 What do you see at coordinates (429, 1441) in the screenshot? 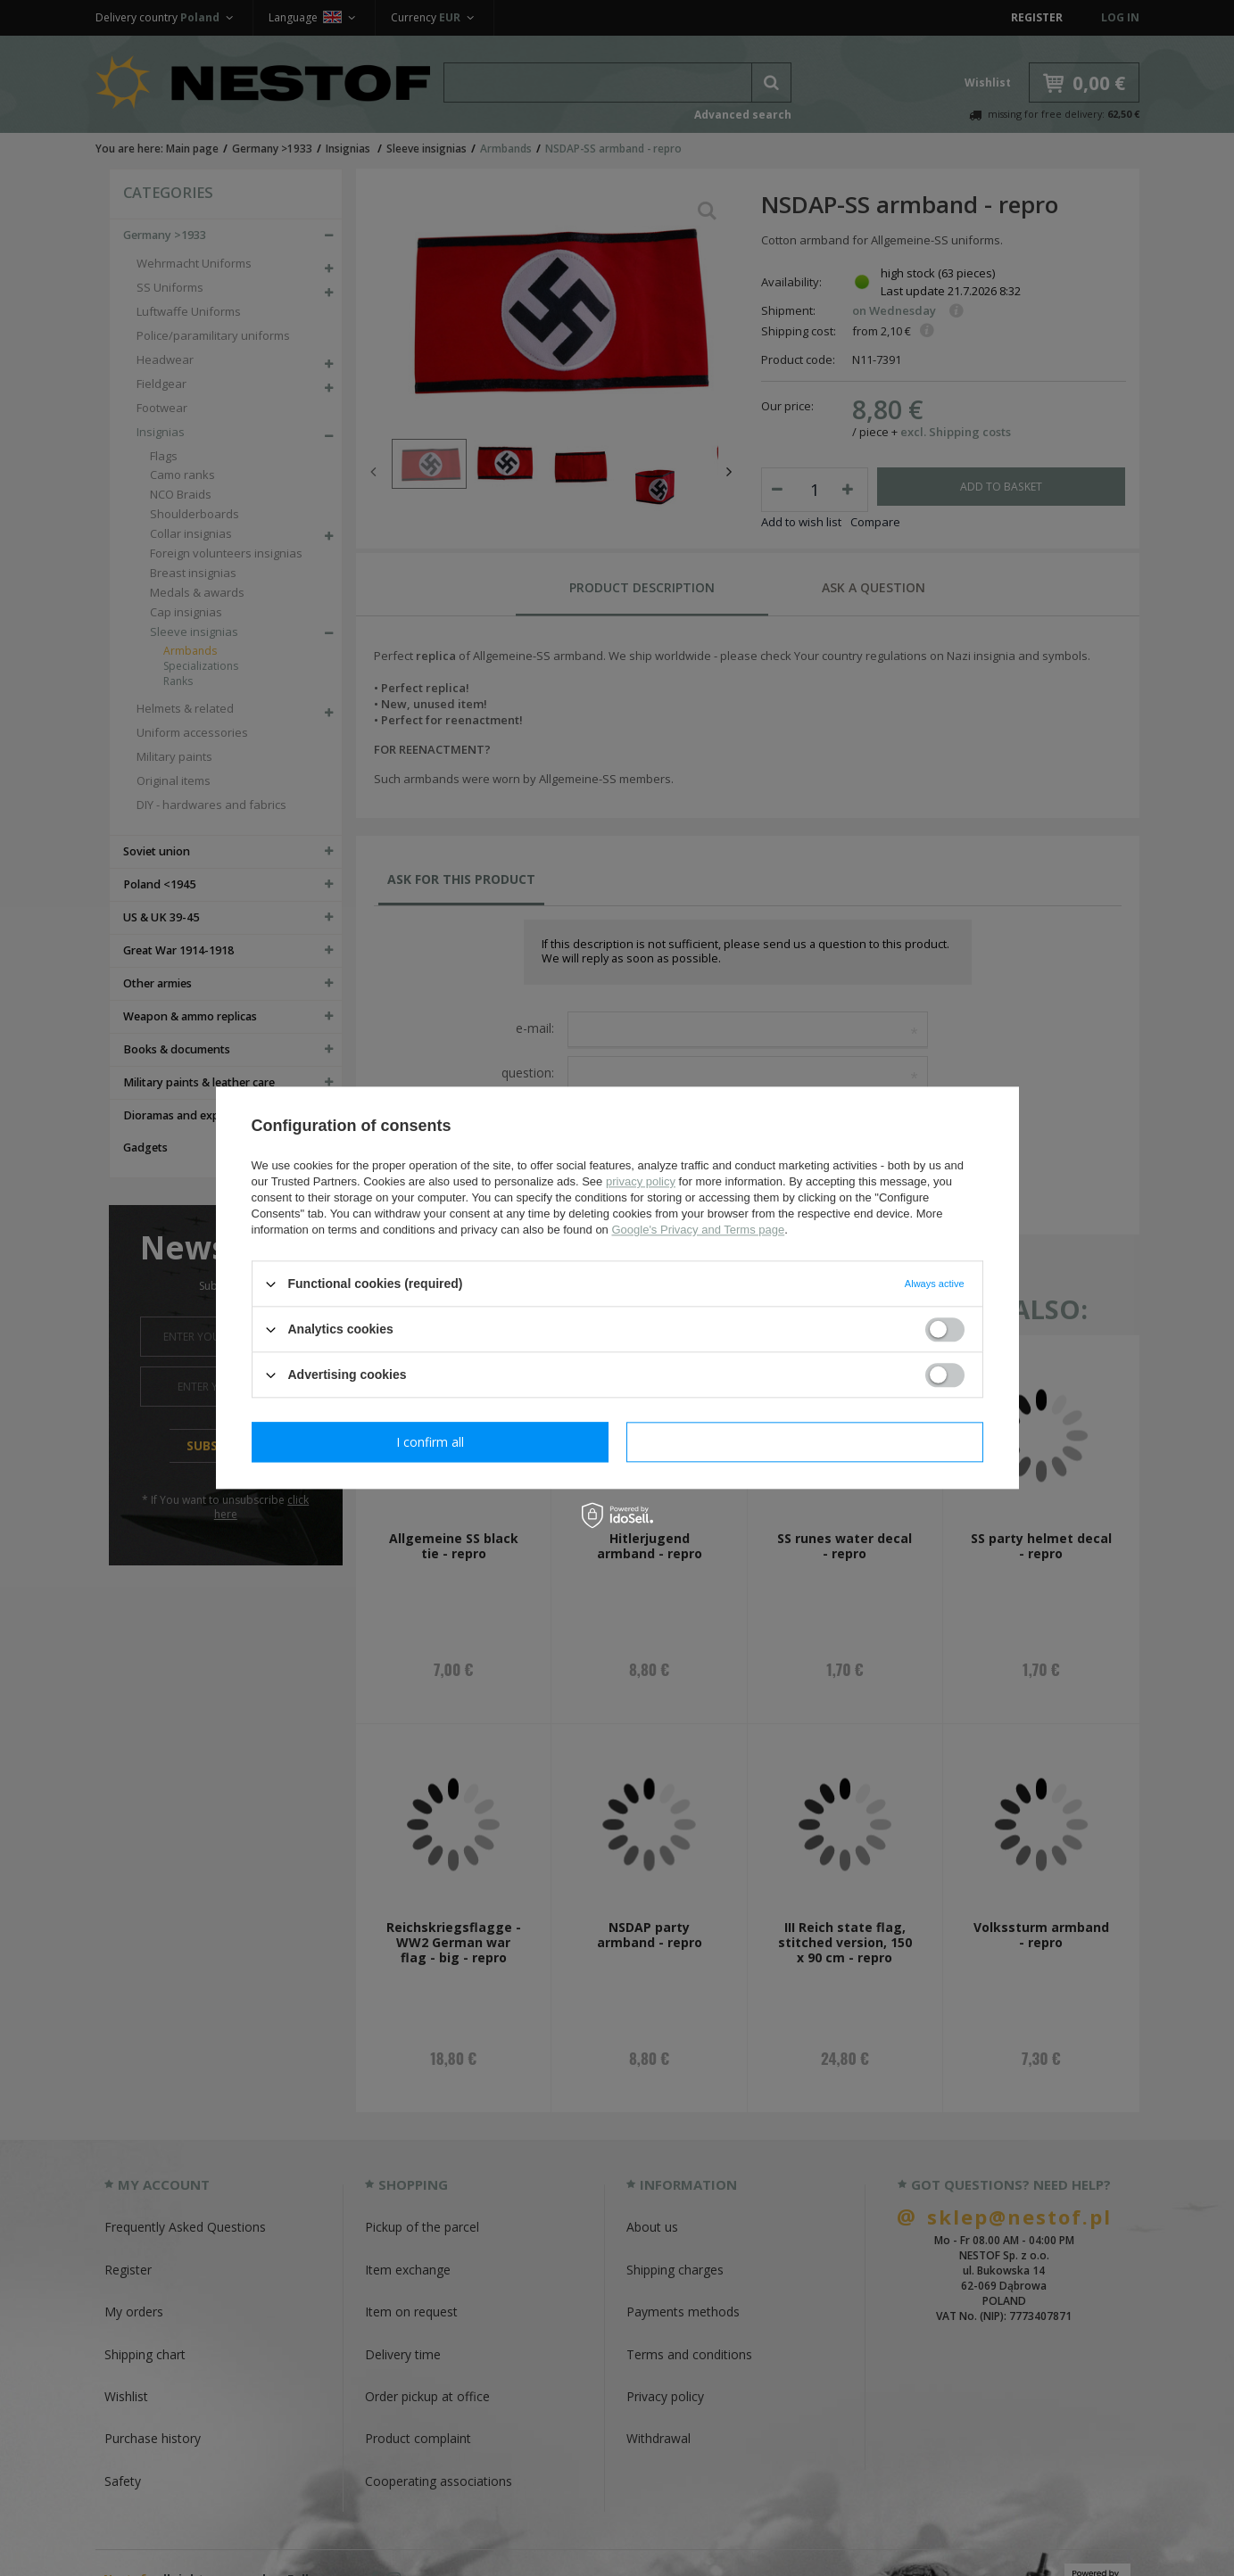
I see `I confirm necessary` at bounding box center [429, 1441].